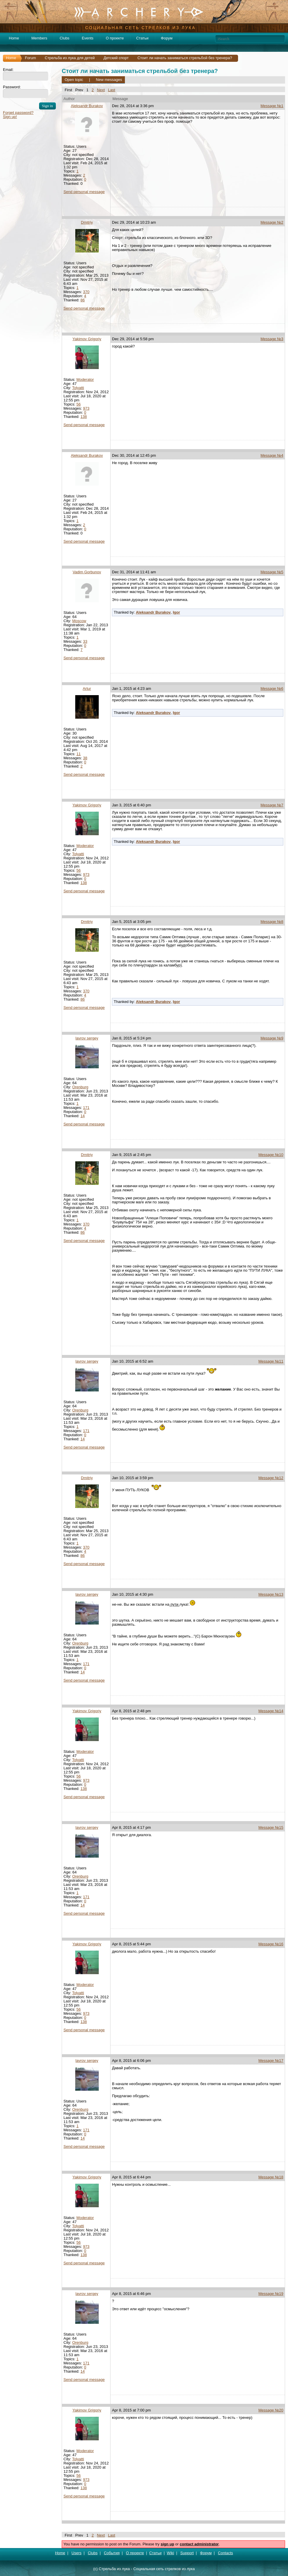  What do you see at coordinates (78, 404) in the screenshot?
I see `56` at bounding box center [78, 404].